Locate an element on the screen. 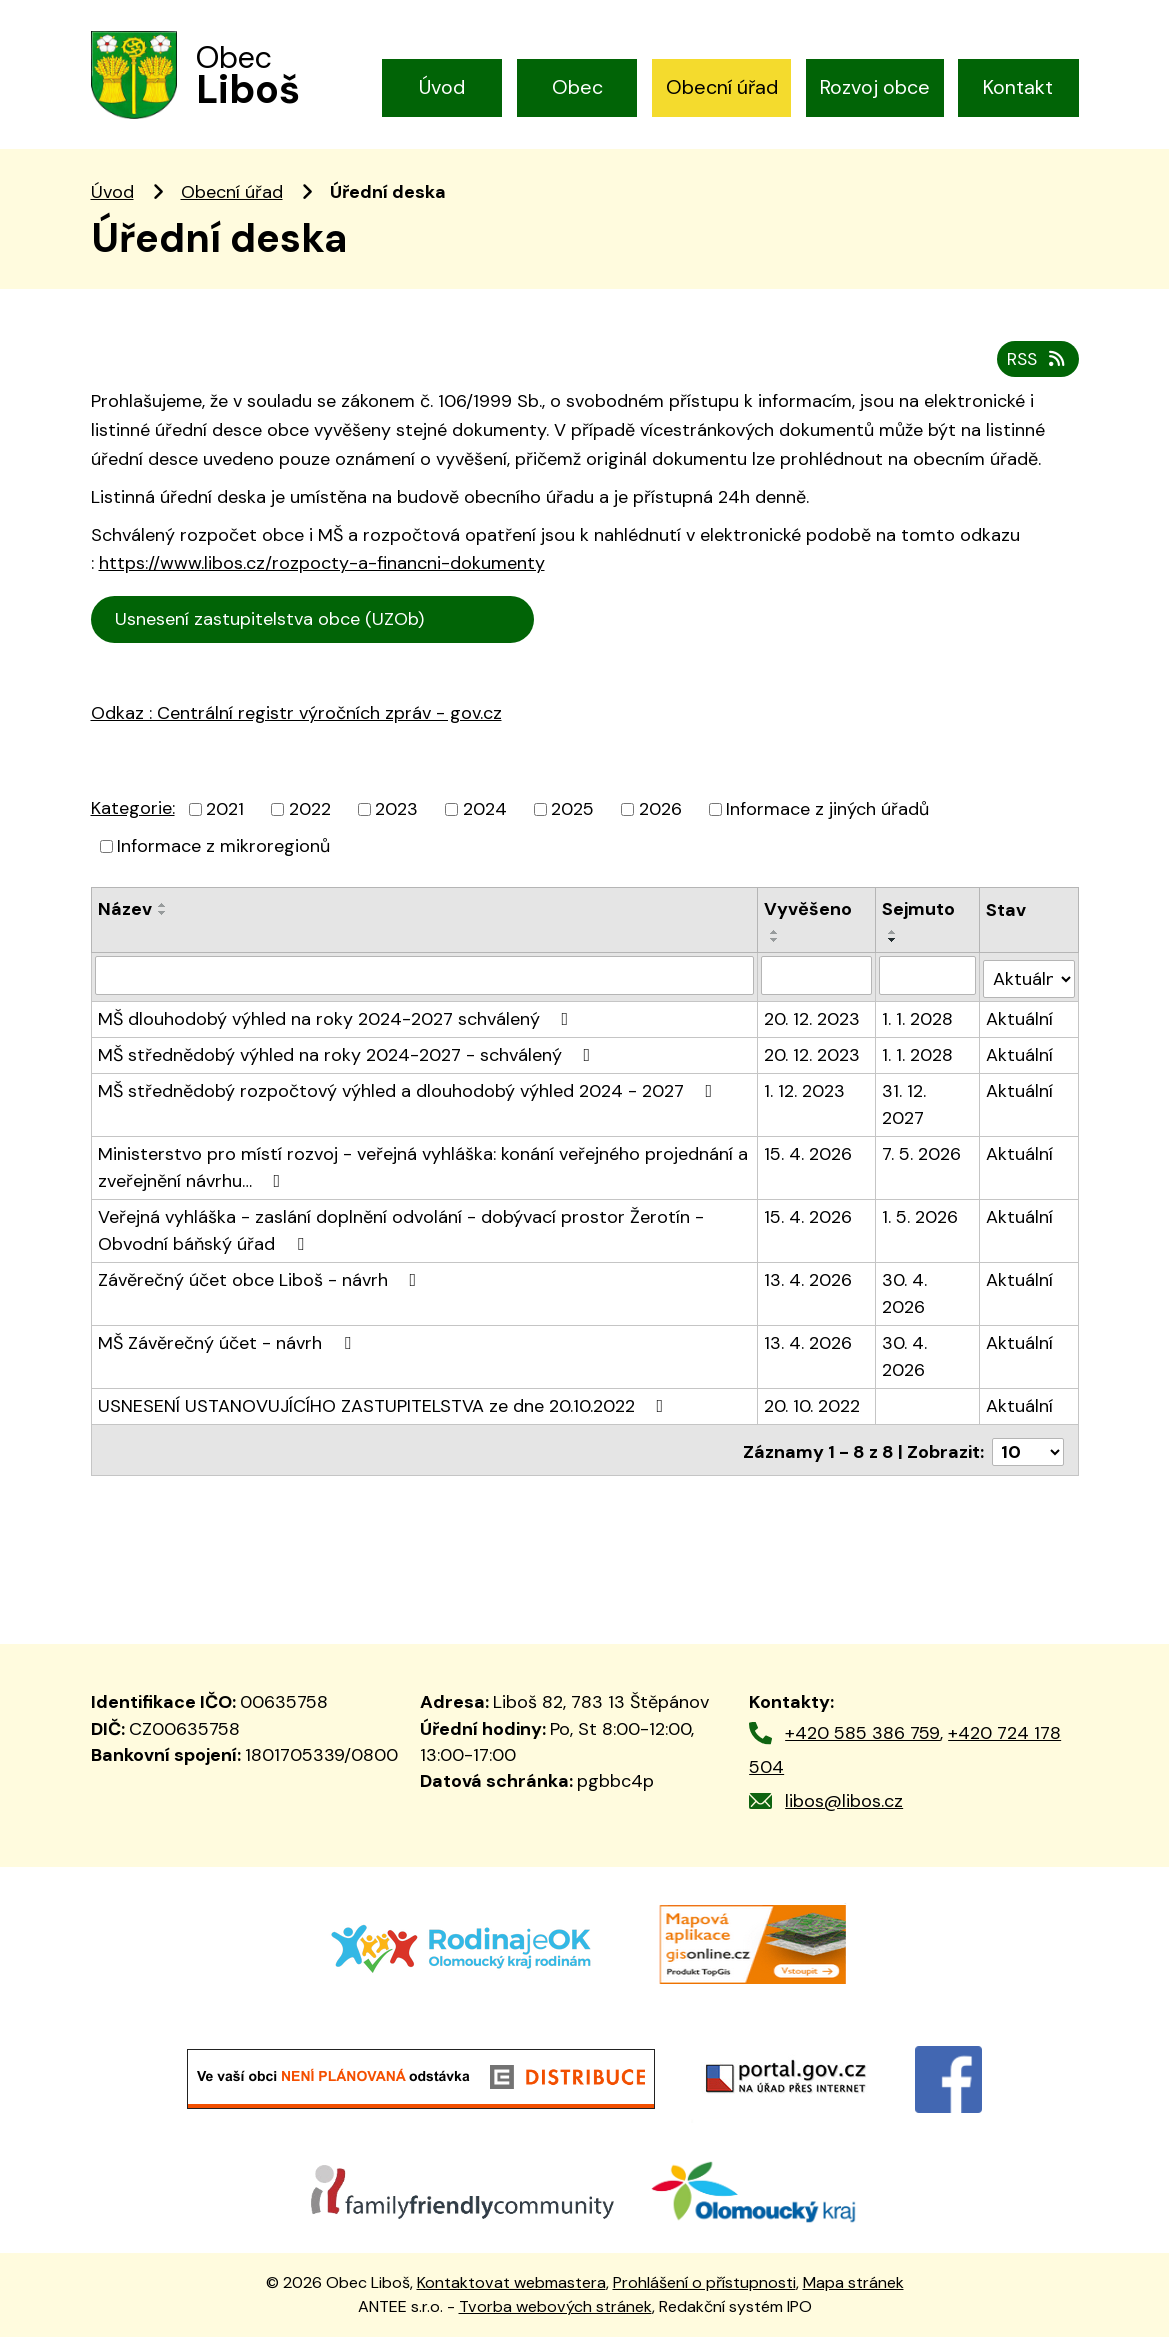 The width and height of the screenshot is (1169, 2349). [Seřadit podle Název sestupně] is located at coordinates (163, 932).